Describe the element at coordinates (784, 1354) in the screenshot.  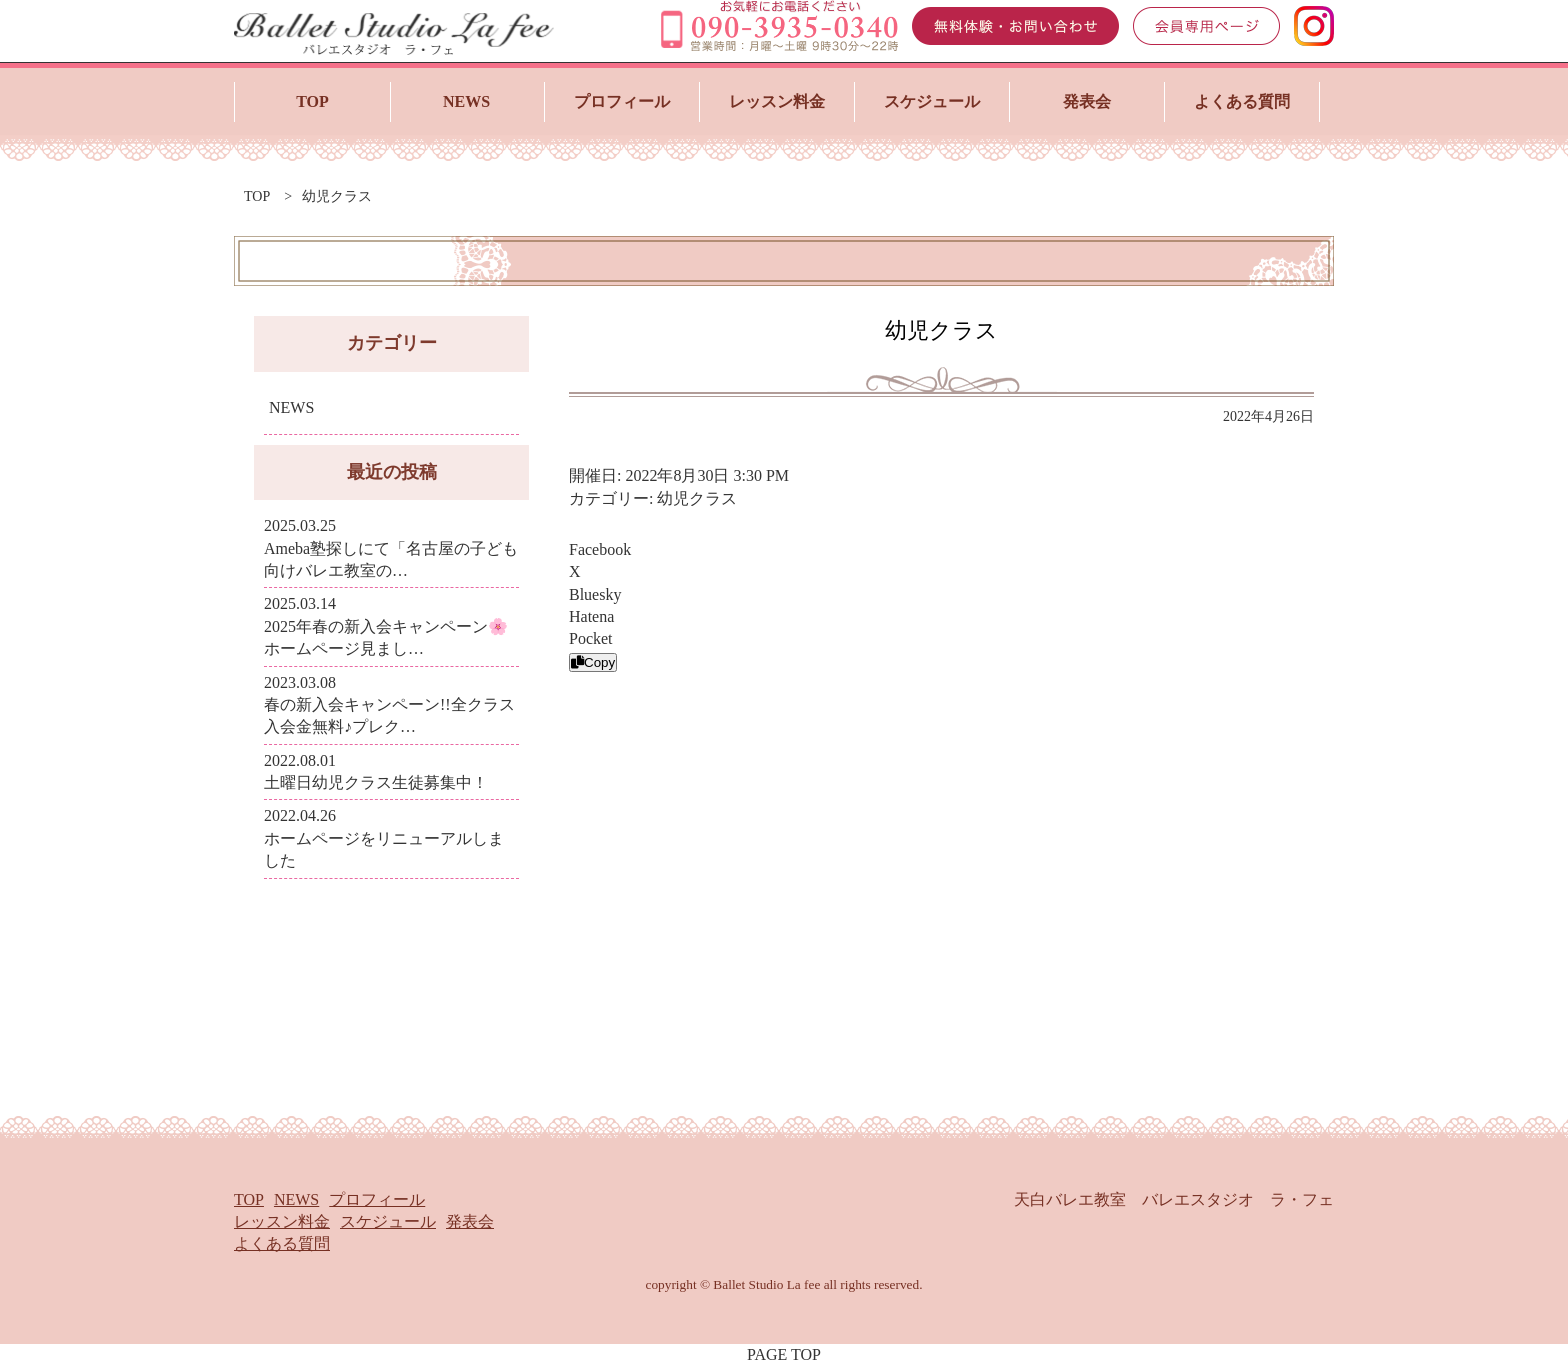
I see `PAGE TOP` at that location.